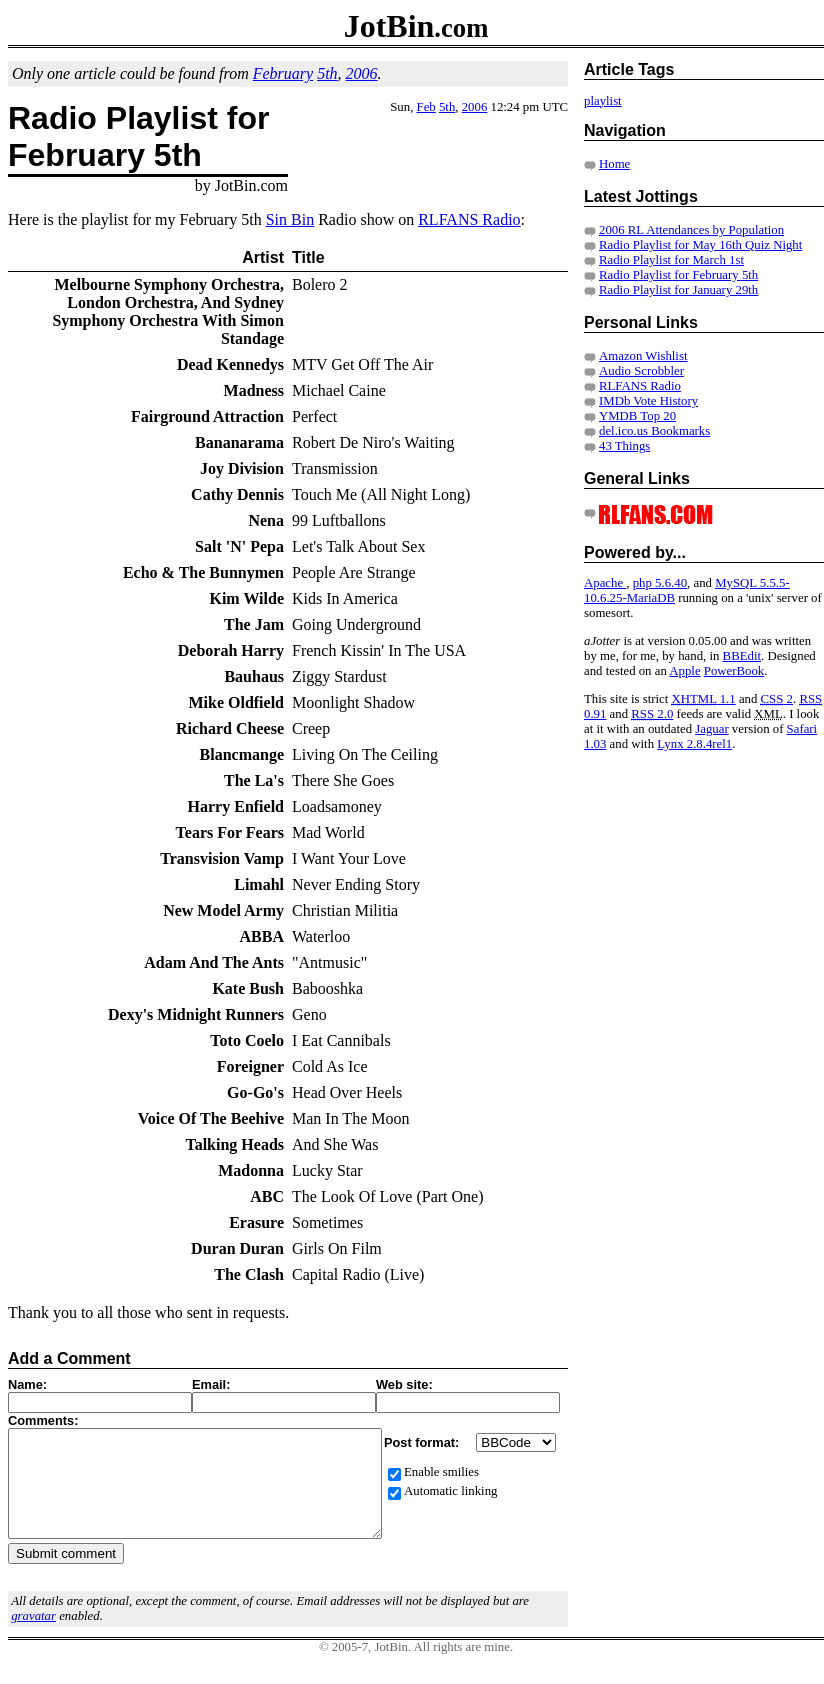  What do you see at coordinates (637, 416) in the screenshot?
I see `YMDB Top 20` at bounding box center [637, 416].